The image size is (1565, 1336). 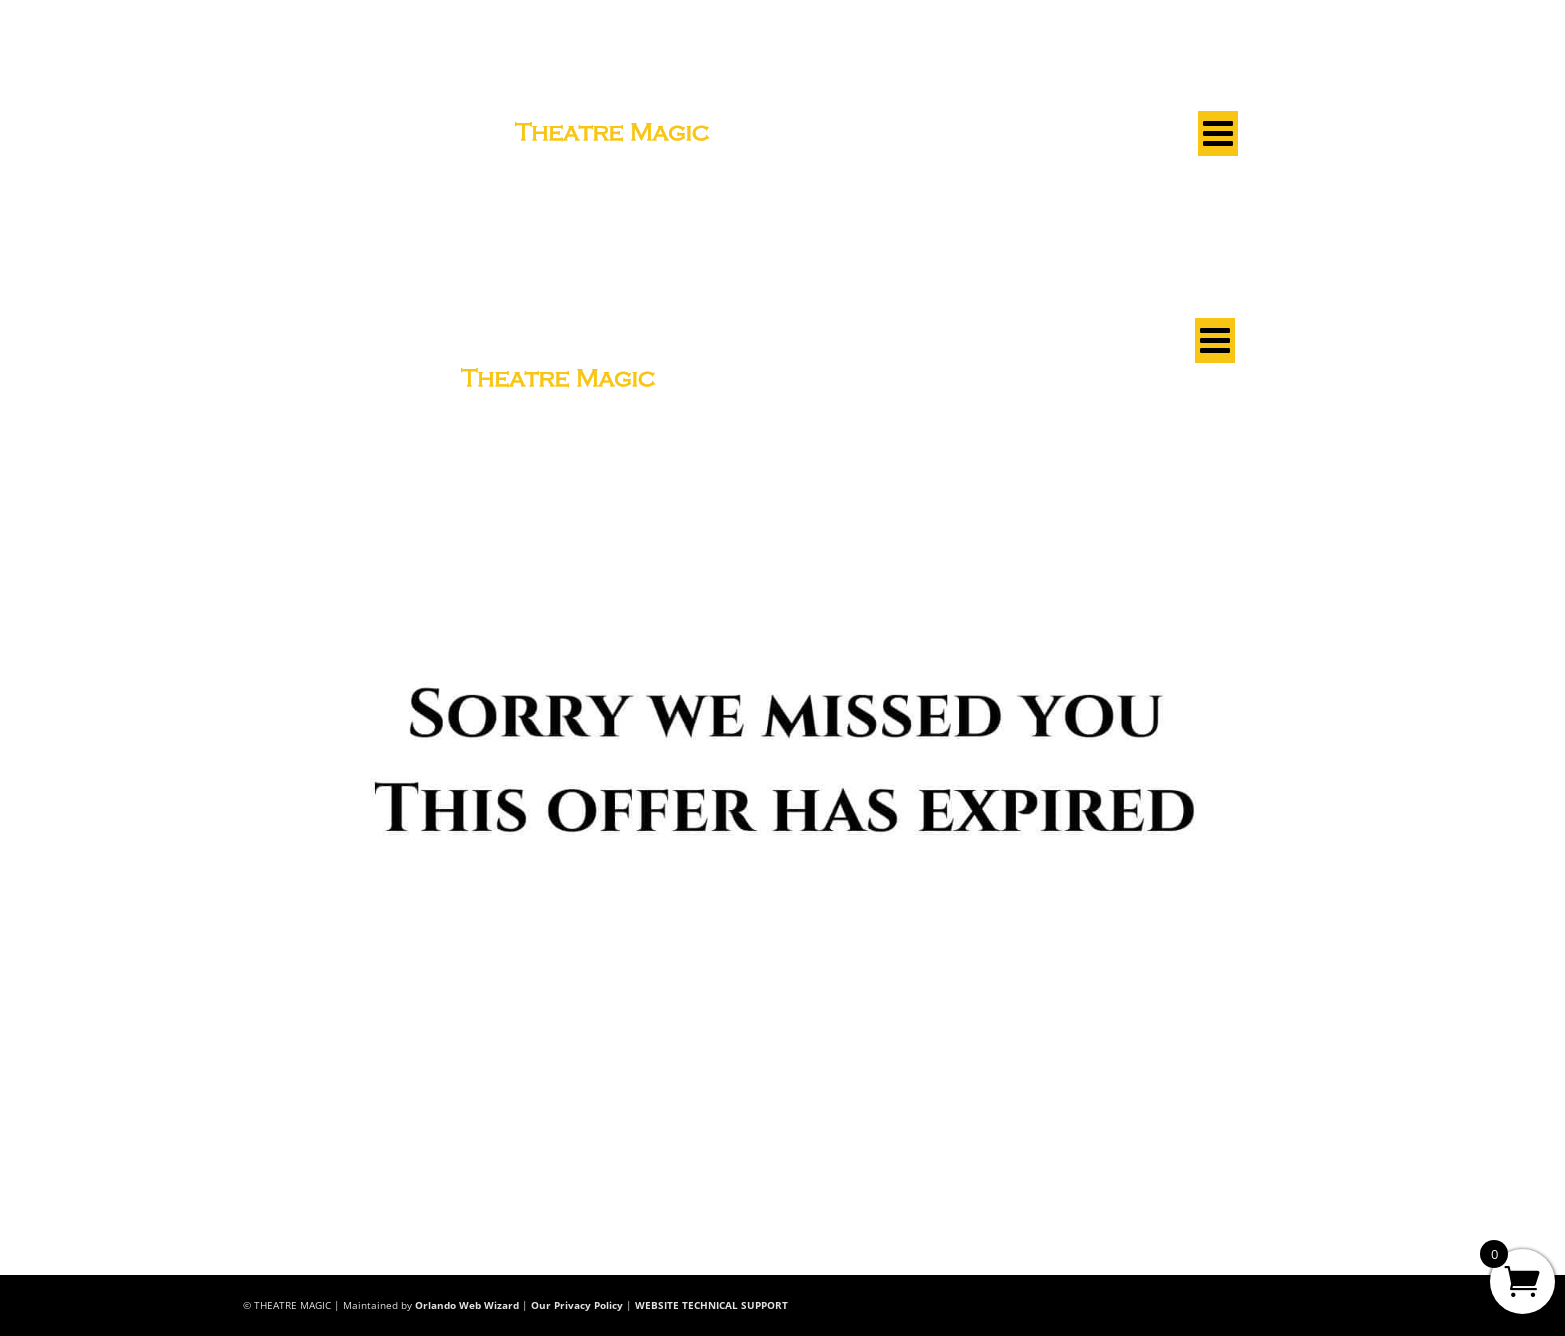 I want to click on Orlando Web Wizard, so click(x=467, y=1305).